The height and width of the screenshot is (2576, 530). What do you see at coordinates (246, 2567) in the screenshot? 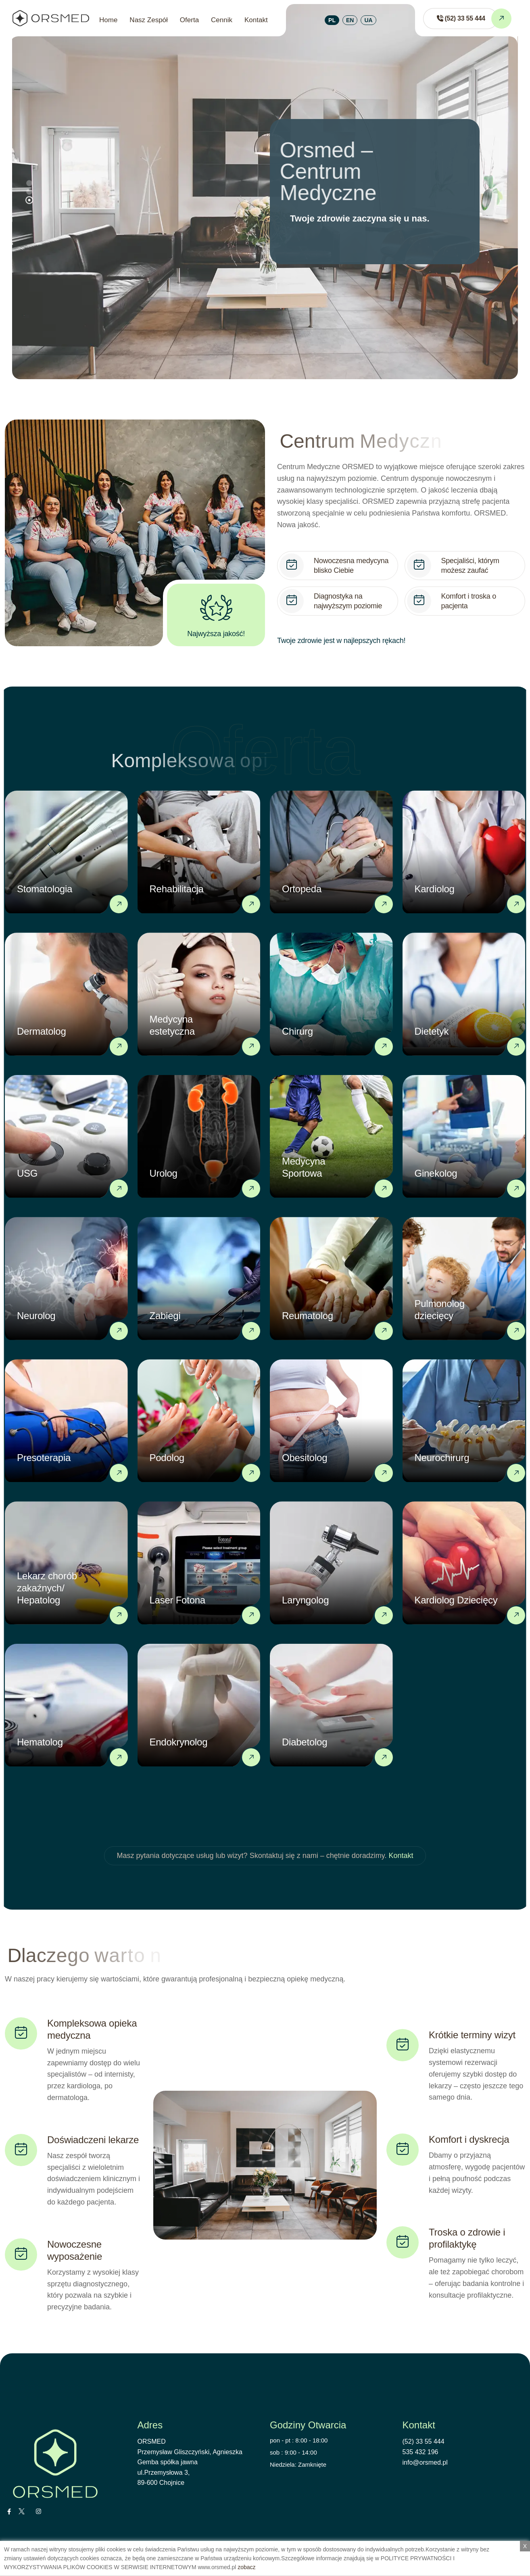
I see `zobacz` at bounding box center [246, 2567].